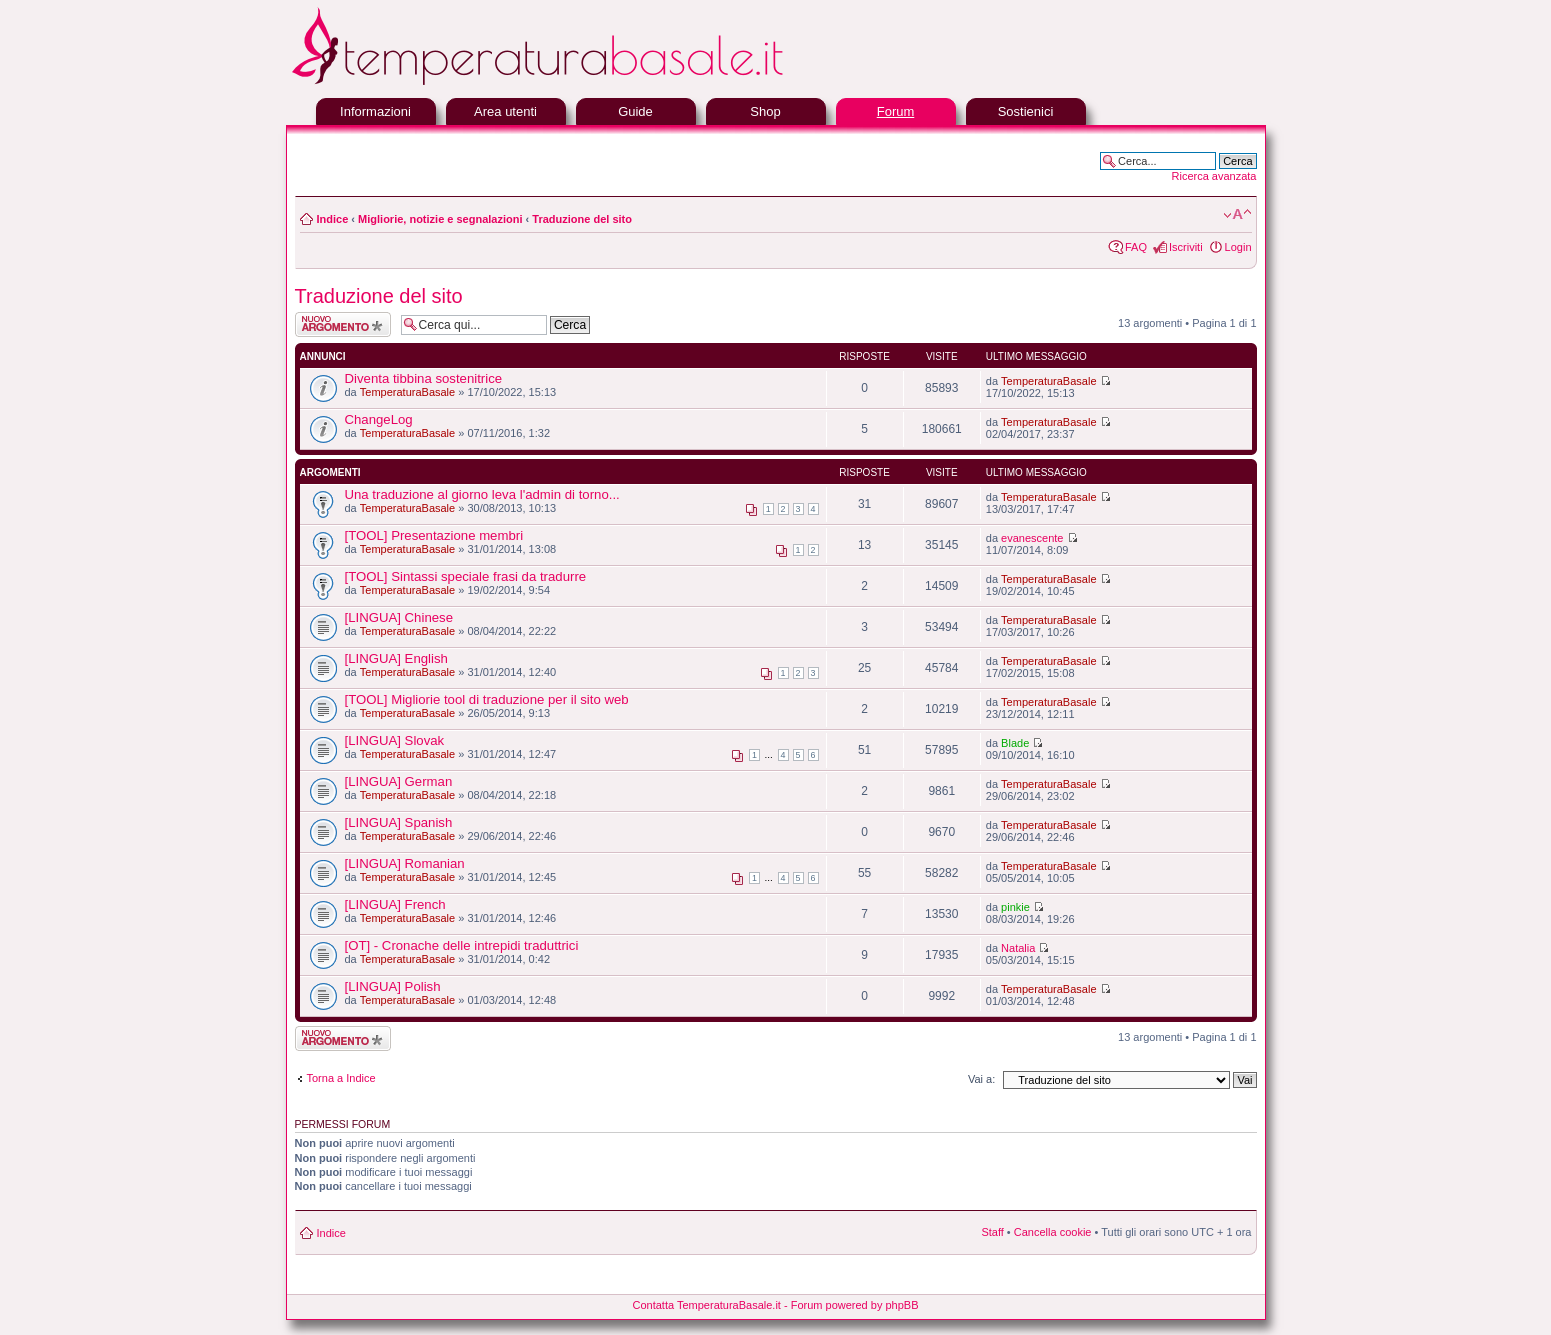  Describe the element at coordinates (1136, 247) in the screenshot. I see `FAQ` at that location.